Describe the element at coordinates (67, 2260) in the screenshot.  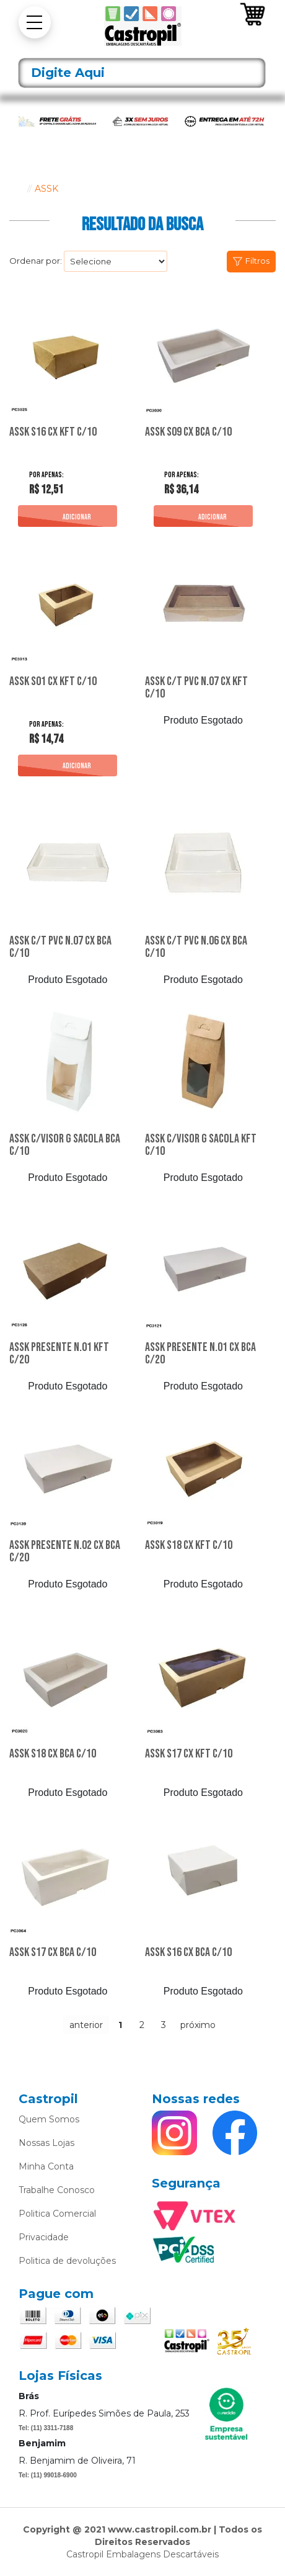
I see `Politica de devoluções` at that location.